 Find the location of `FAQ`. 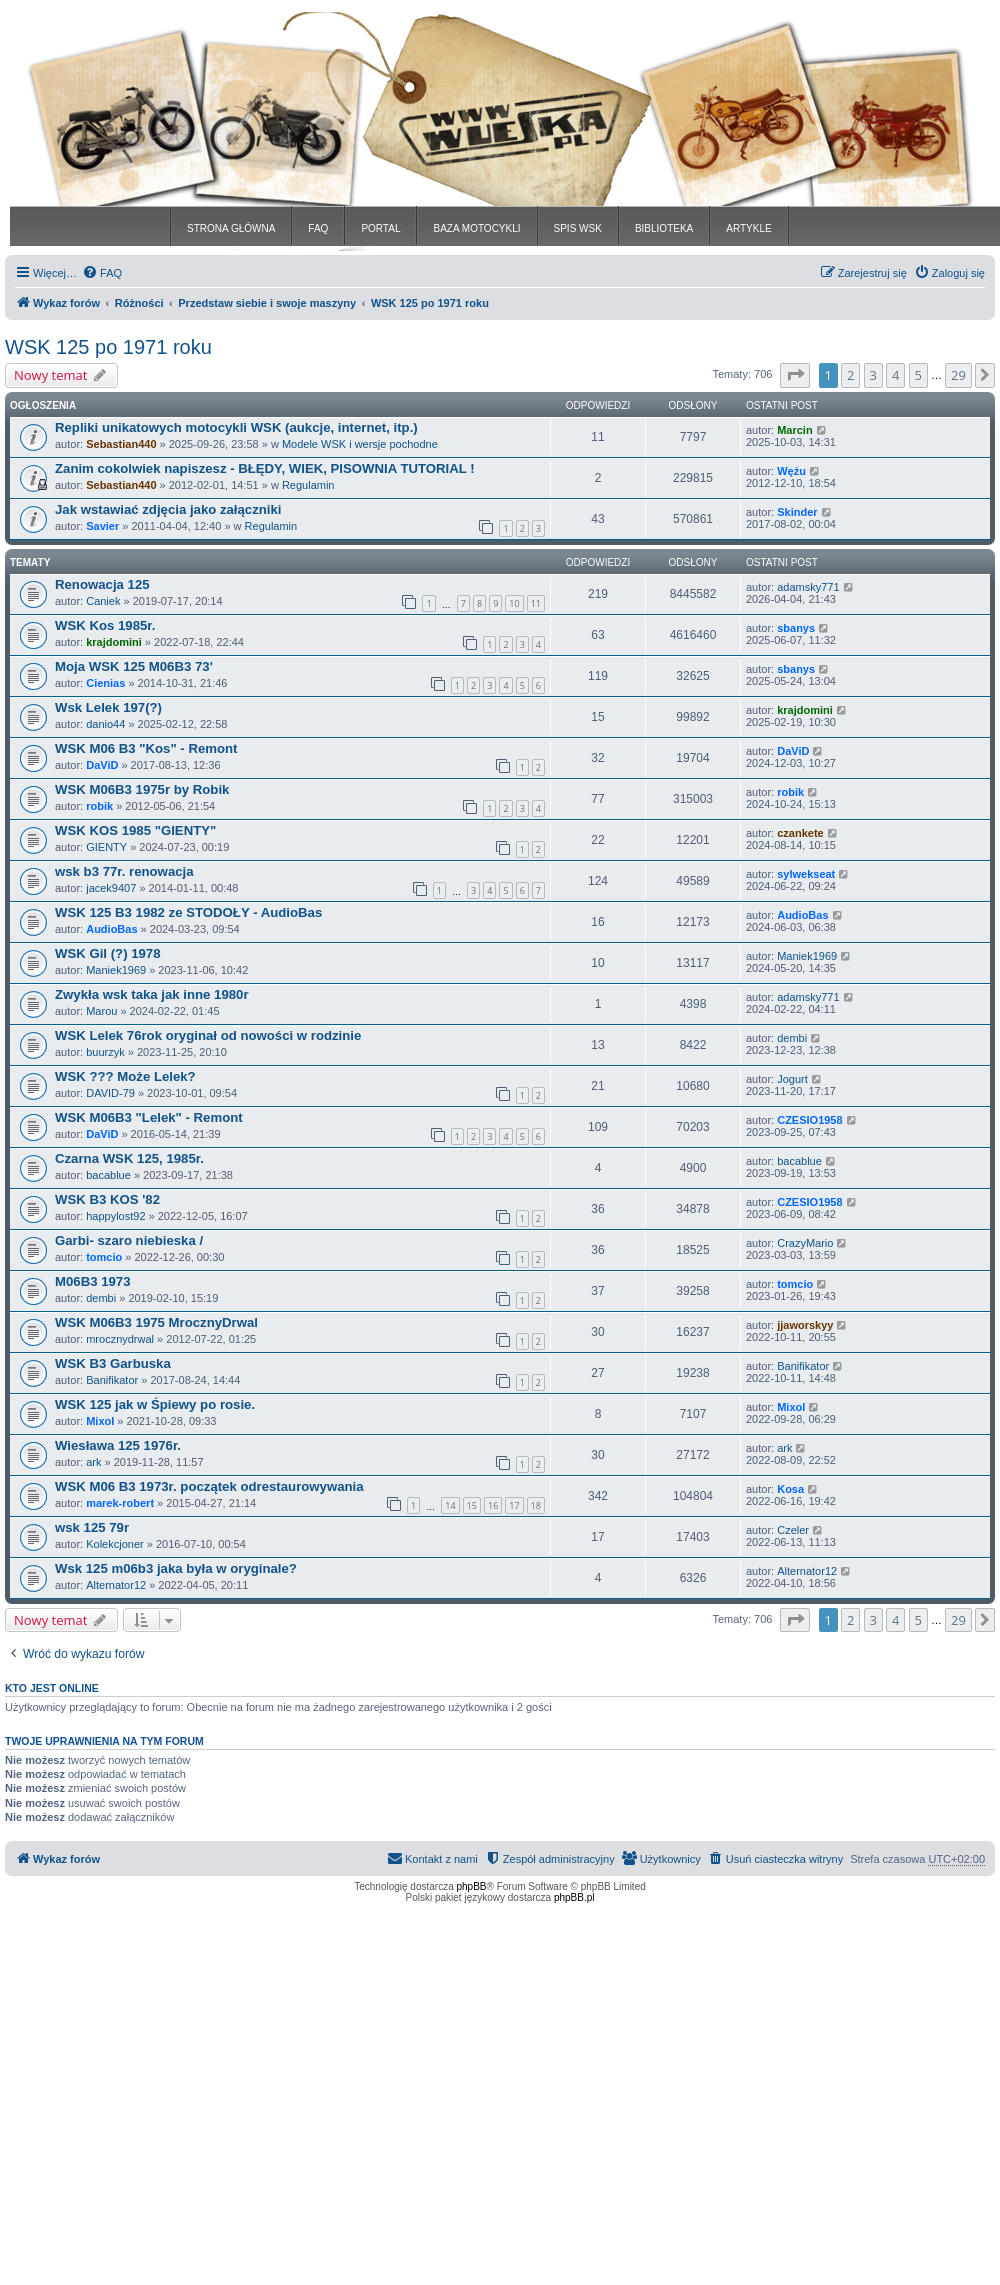

FAQ is located at coordinates (318, 228).